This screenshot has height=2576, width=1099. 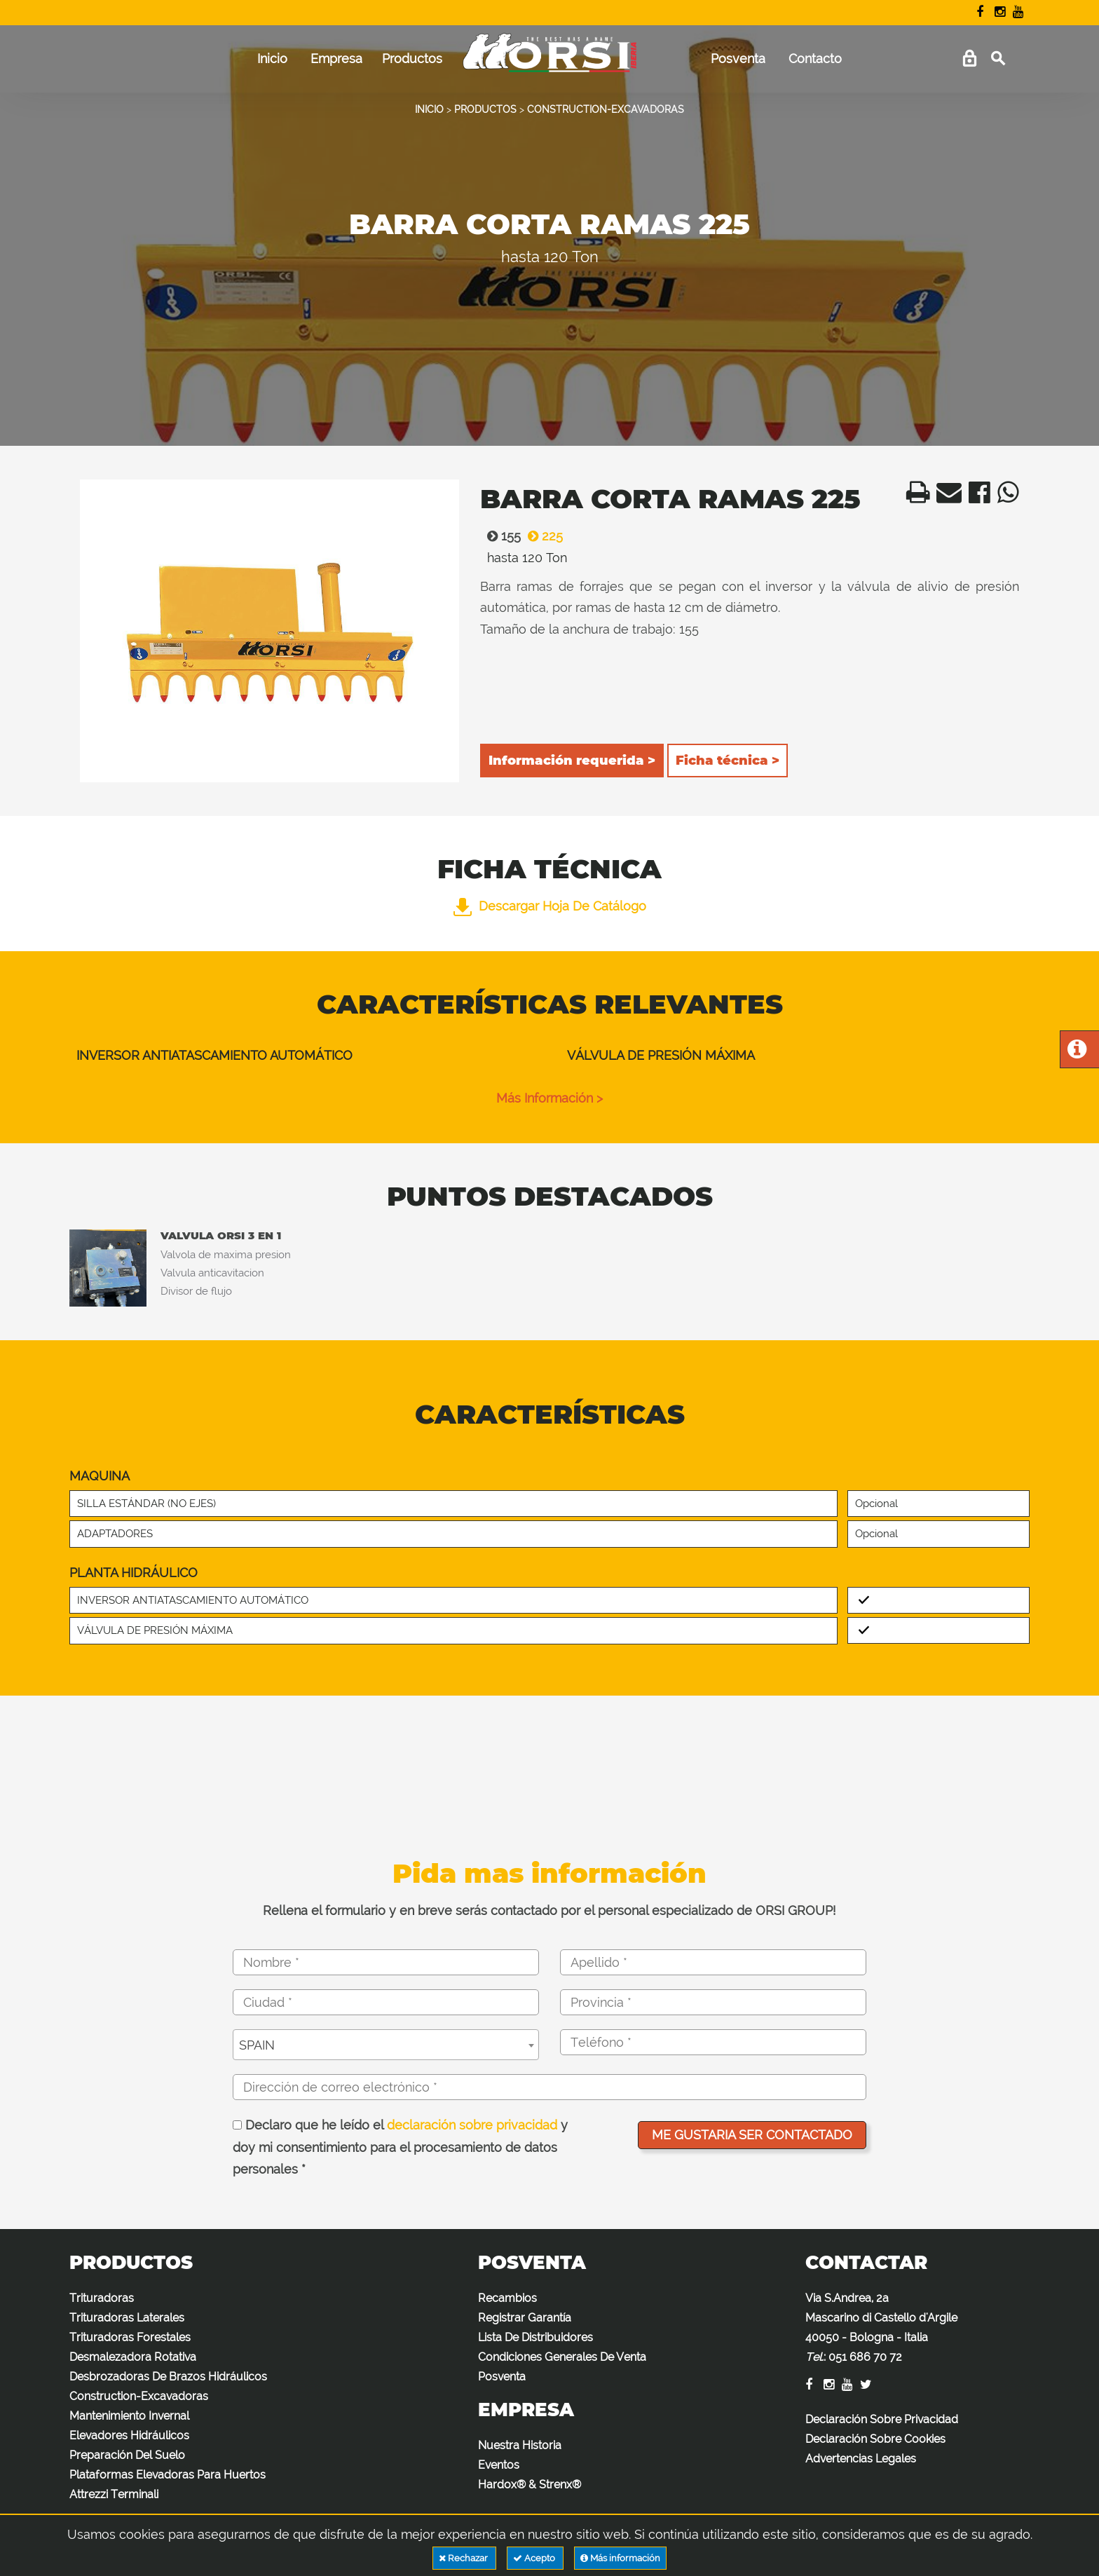 I want to click on Contacto, so click(x=815, y=58).